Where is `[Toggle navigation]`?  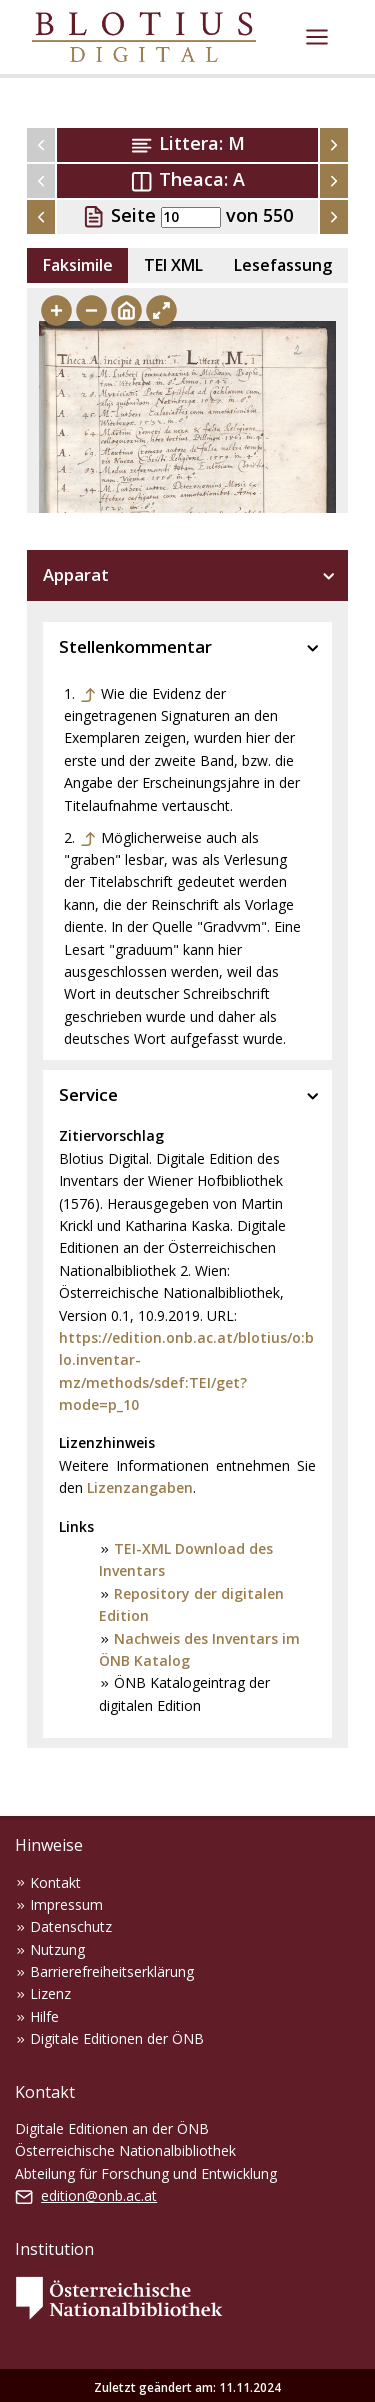
[Toggle navigation] is located at coordinates (317, 37).